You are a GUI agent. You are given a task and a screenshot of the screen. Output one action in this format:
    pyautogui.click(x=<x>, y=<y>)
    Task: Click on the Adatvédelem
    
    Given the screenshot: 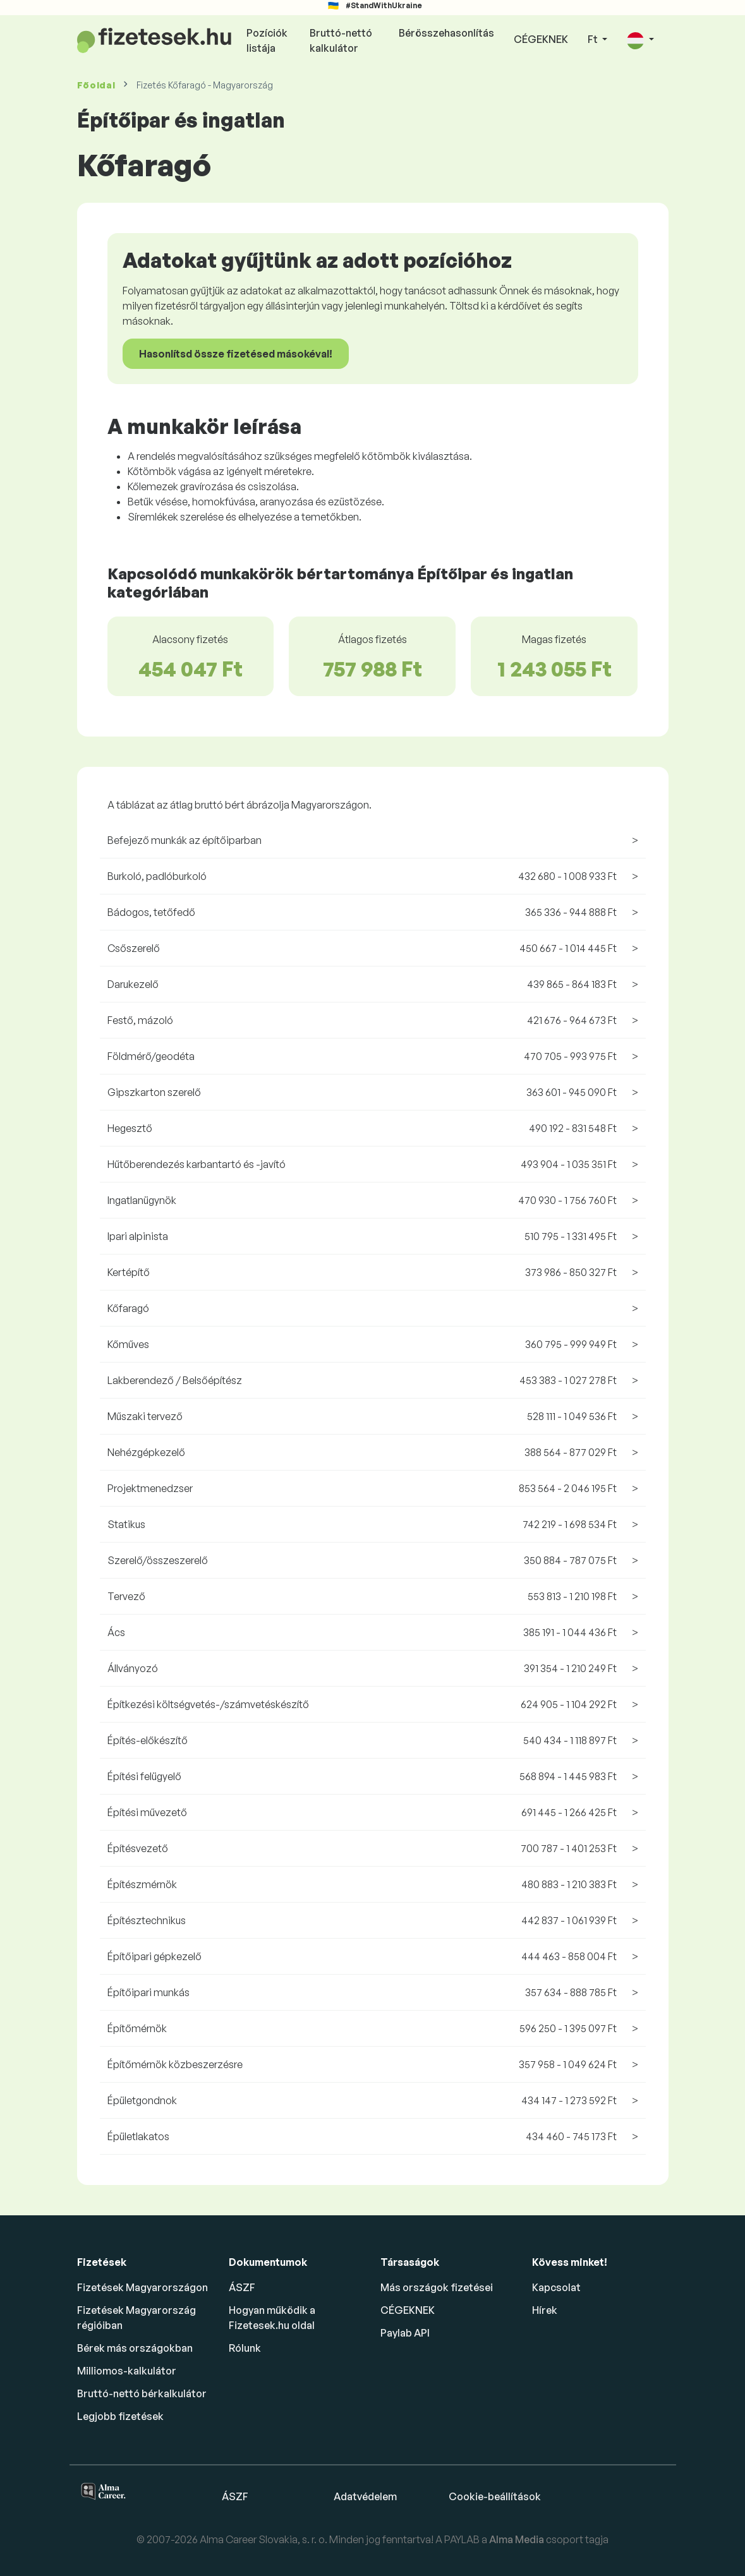 What is the action you would take?
    pyautogui.click(x=365, y=2496)
    